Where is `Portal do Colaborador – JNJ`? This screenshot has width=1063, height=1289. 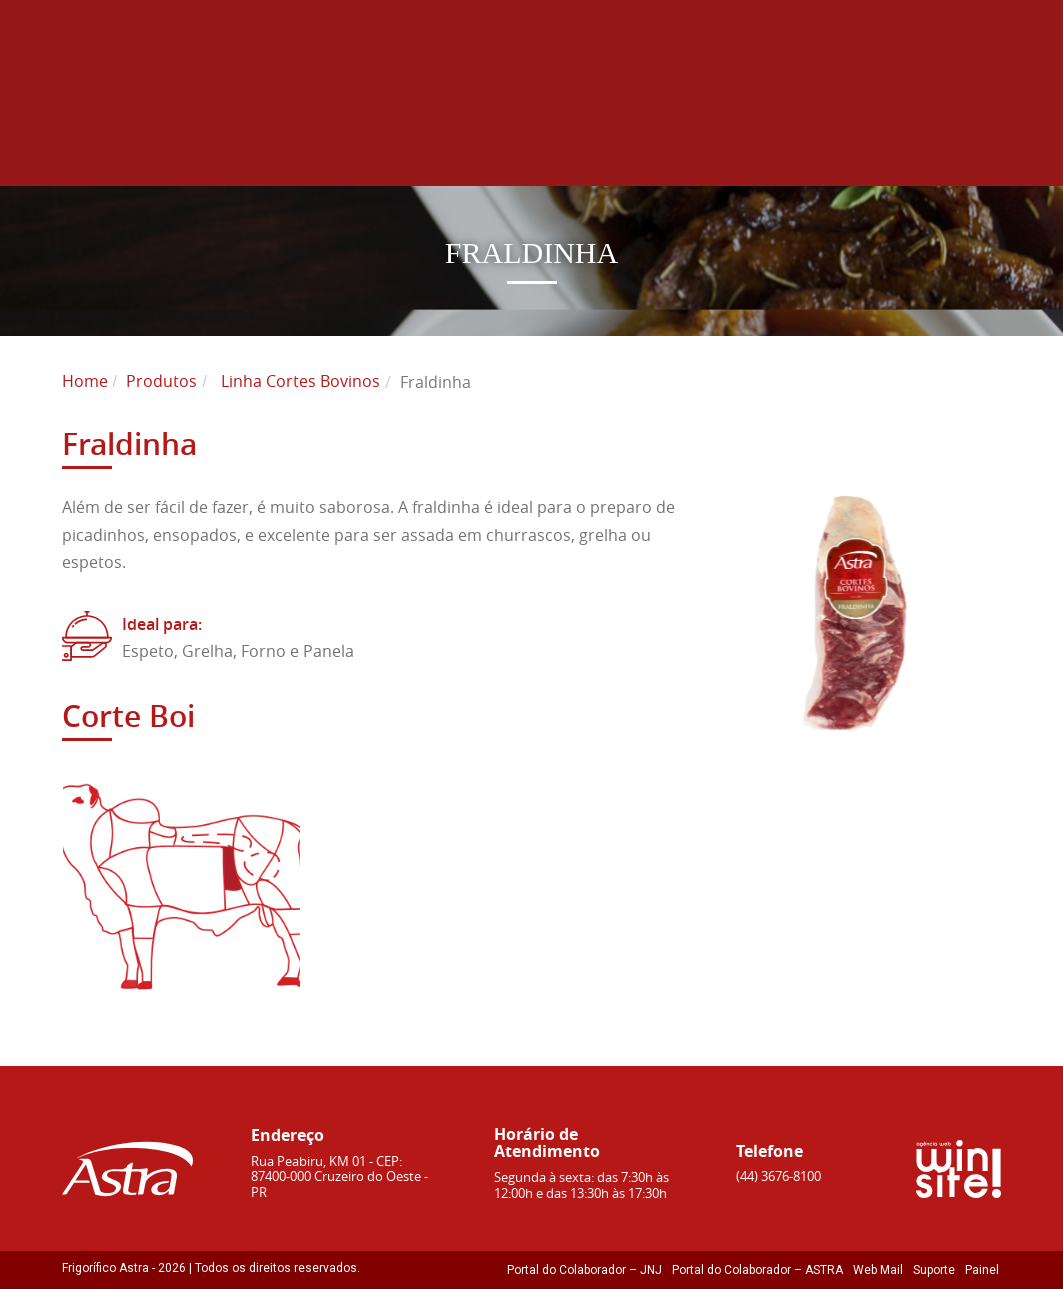
Portal do Colaborador – JNJ is located at coordinates (584, 1270).